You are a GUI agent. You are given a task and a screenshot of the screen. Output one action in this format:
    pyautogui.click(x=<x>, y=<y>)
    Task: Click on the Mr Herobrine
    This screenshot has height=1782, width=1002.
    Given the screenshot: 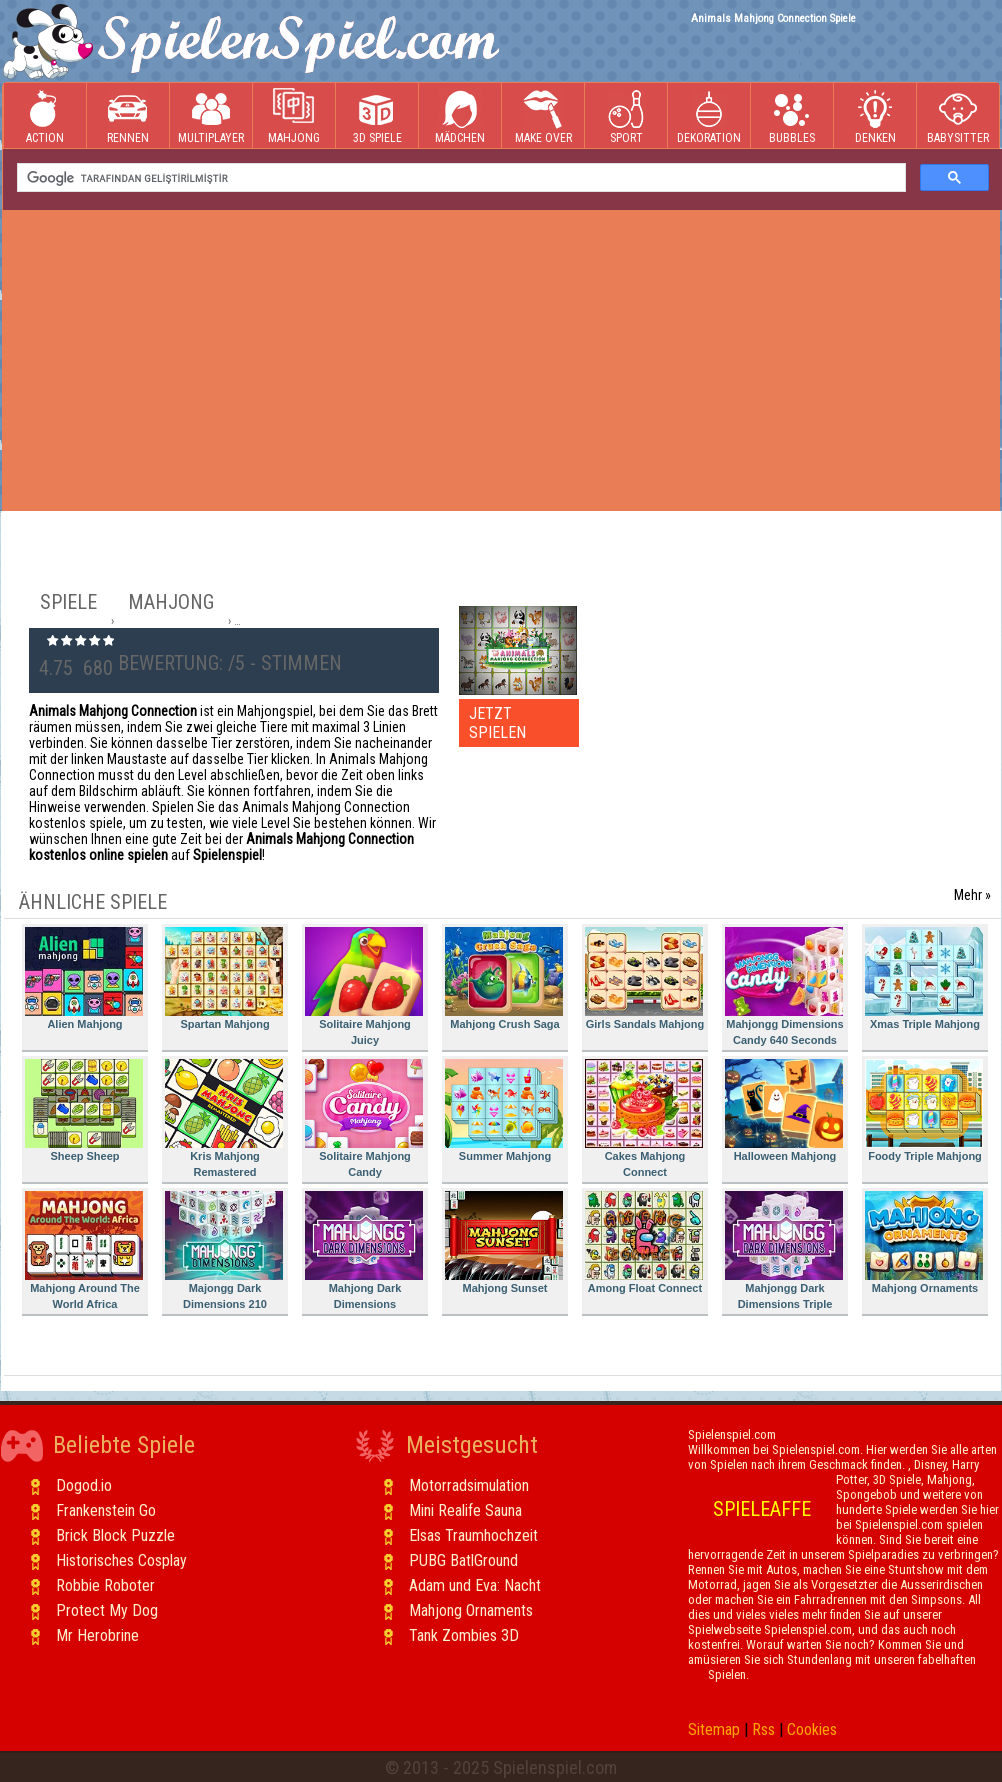 What is the action you would take?
    pyautogui.click(x=97, y=1635)
    